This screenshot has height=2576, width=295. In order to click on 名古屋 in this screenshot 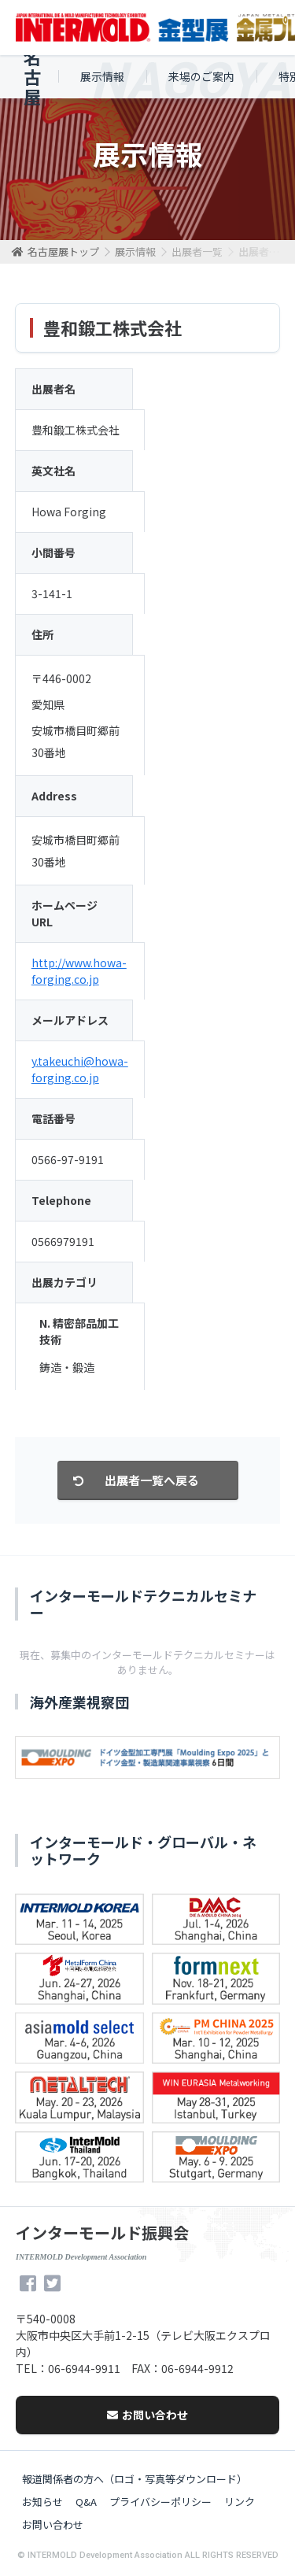, I will do `click(32, 77)`.